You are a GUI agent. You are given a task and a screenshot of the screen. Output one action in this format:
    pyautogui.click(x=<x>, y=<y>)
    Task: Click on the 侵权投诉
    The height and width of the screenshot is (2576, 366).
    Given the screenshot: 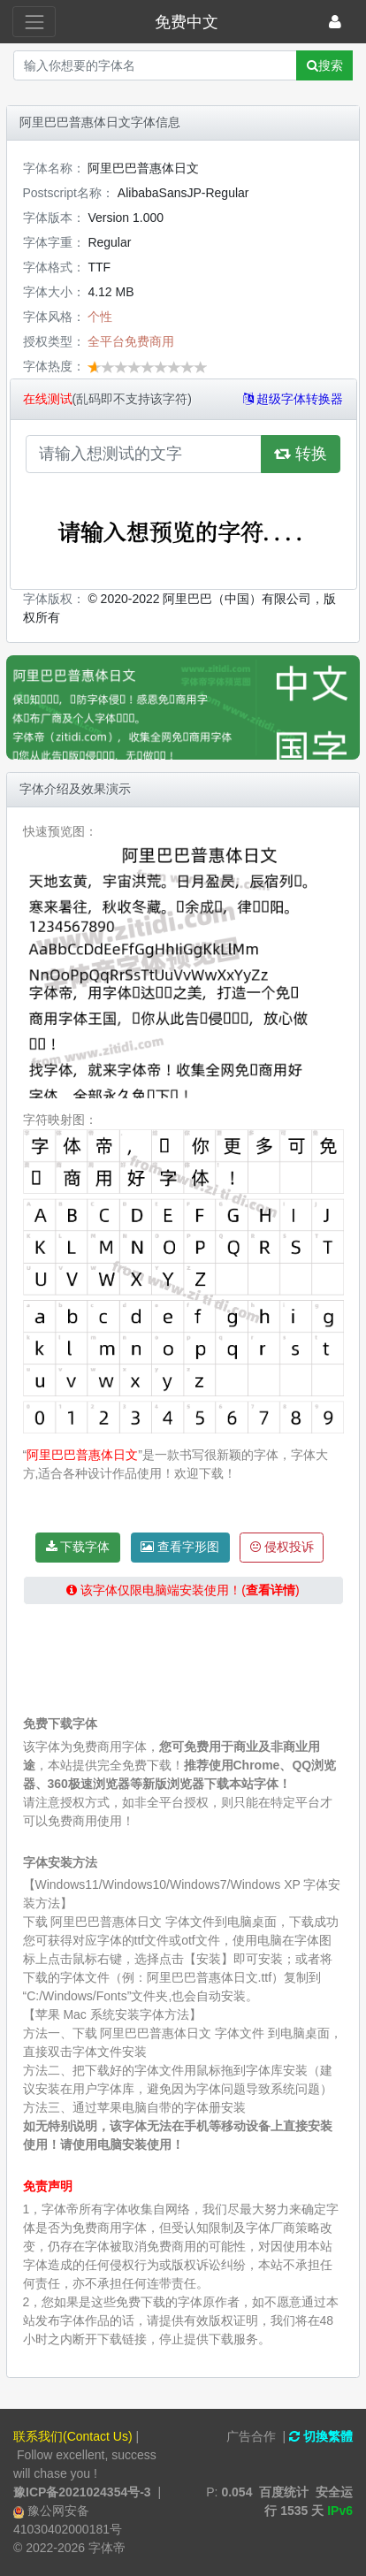 What is the action you would take?
    pyautogui.click(x=282, y=1547)
    